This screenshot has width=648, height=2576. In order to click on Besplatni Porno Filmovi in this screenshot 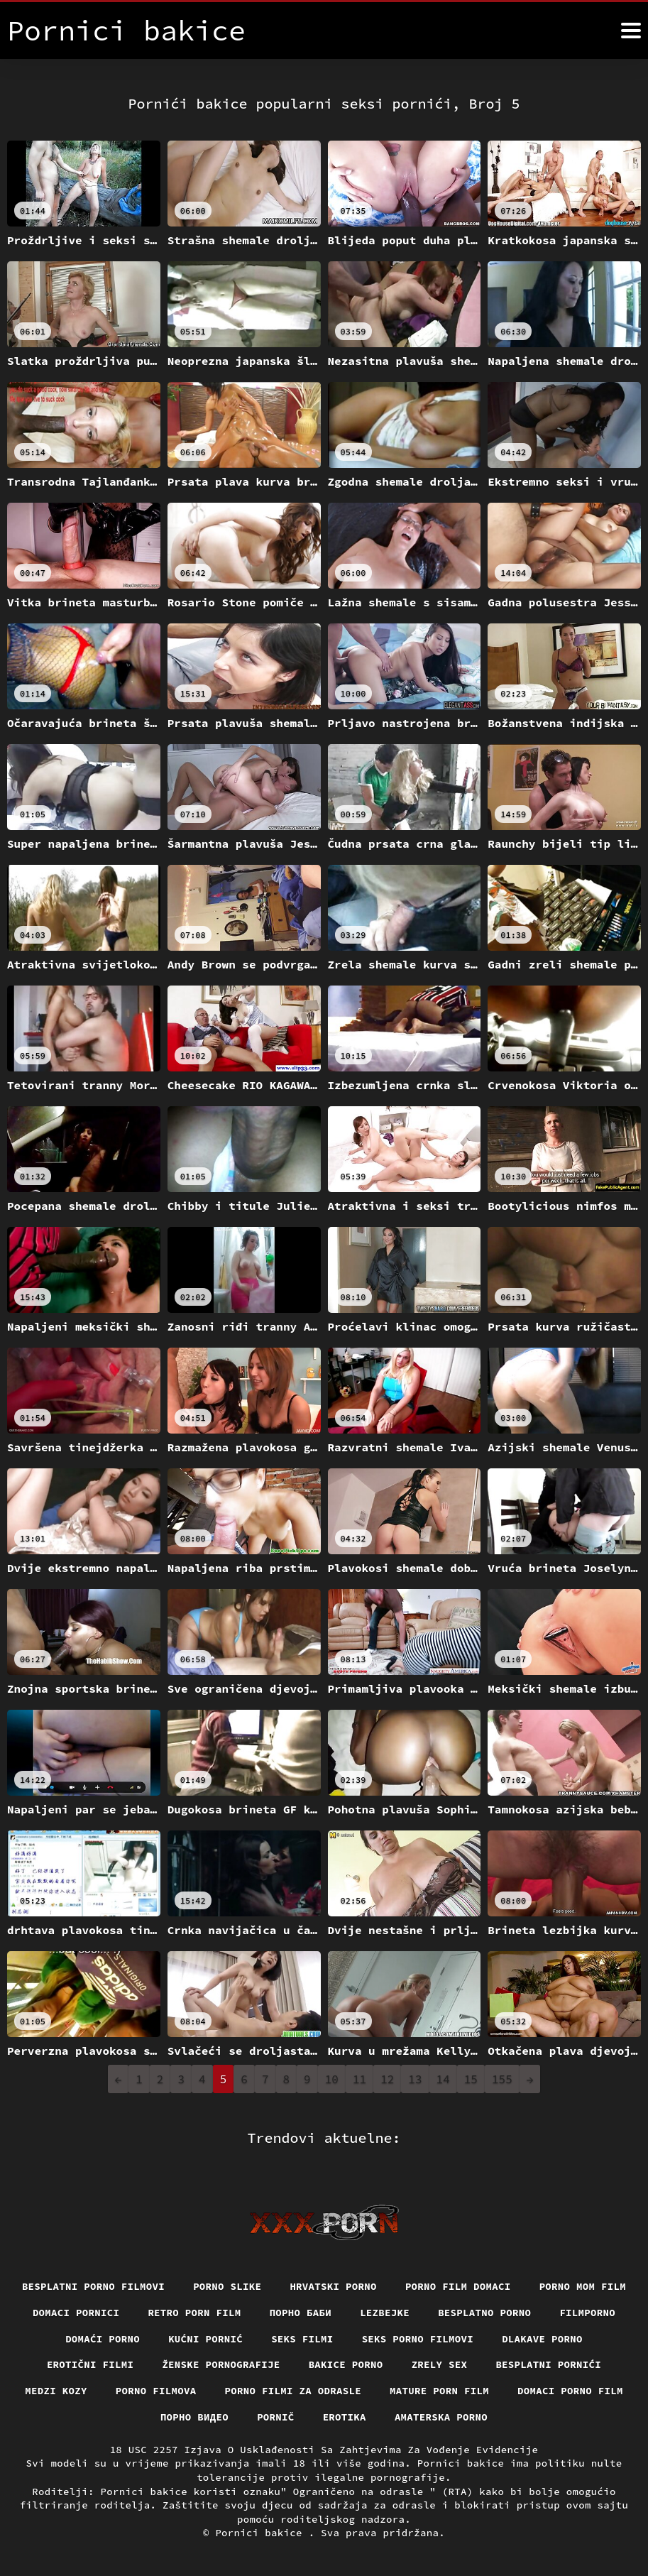, I will do `click(93, 2286)`.